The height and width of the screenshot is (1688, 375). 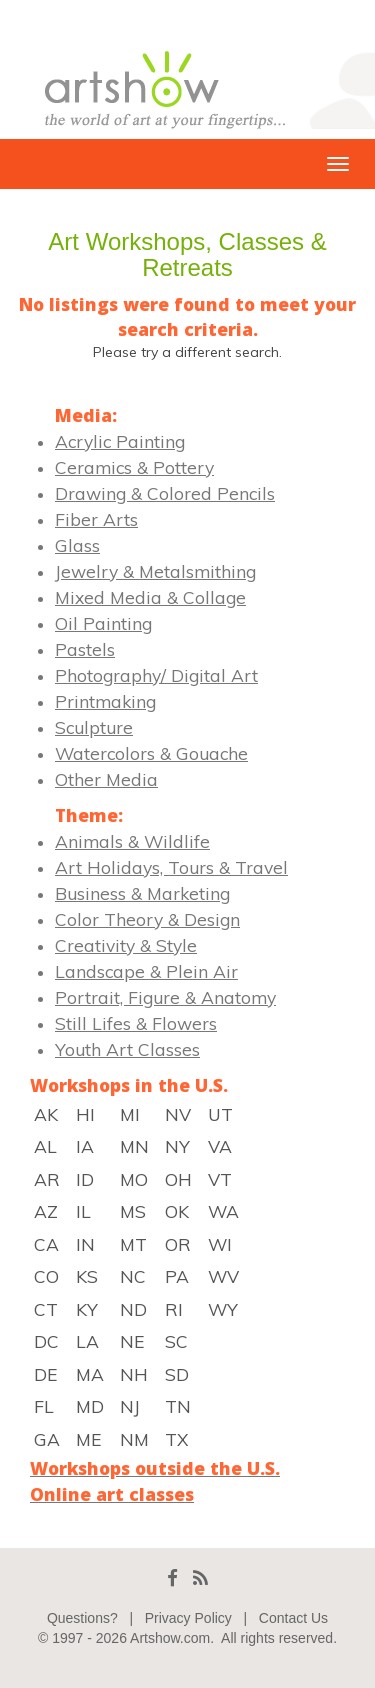 What do you see at coordinates (293, 1618) in the screenshot?
I see `Contact Us` at bounding box center [293, 1618].